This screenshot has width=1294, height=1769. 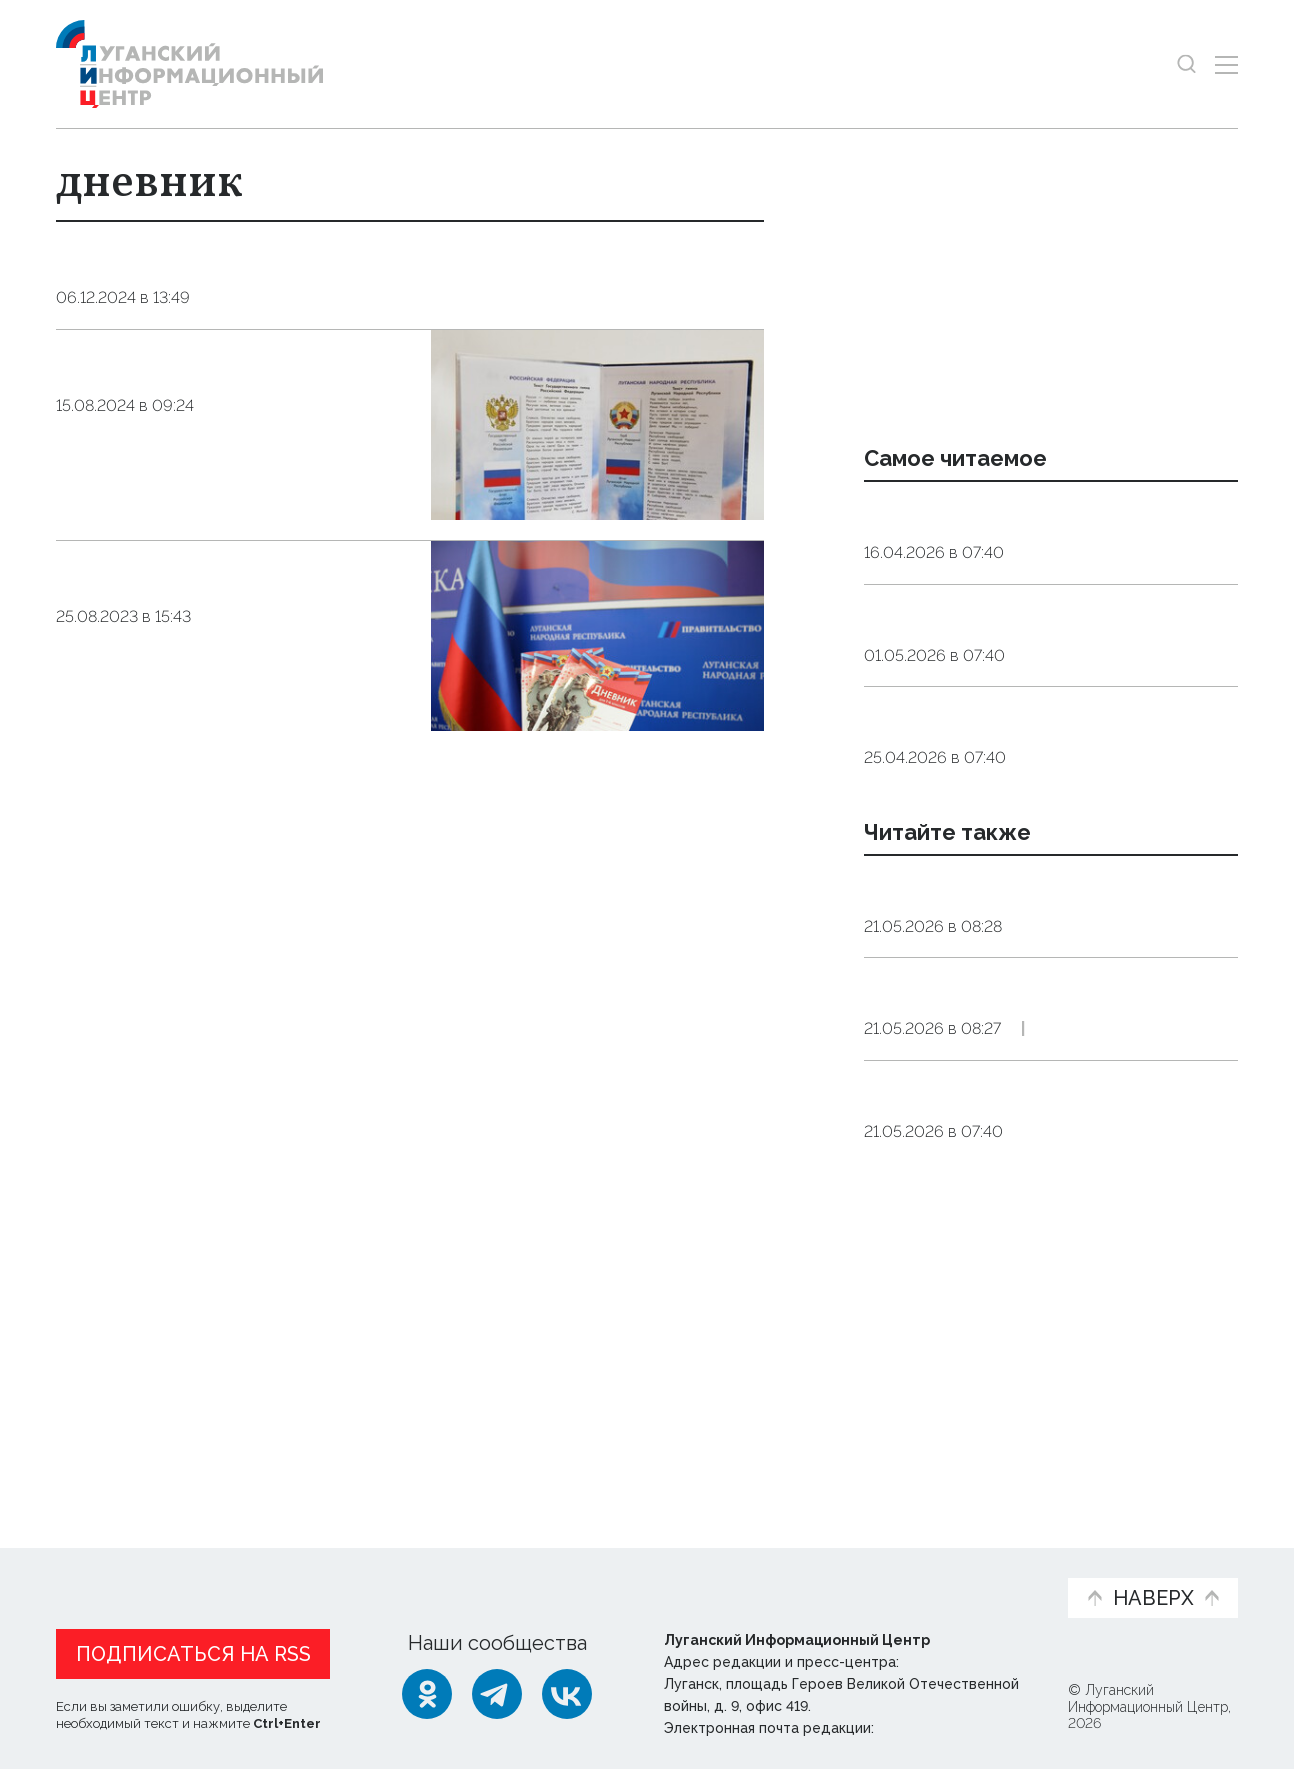 I want to click on Официальная информация, so click(x=302, y=1573).